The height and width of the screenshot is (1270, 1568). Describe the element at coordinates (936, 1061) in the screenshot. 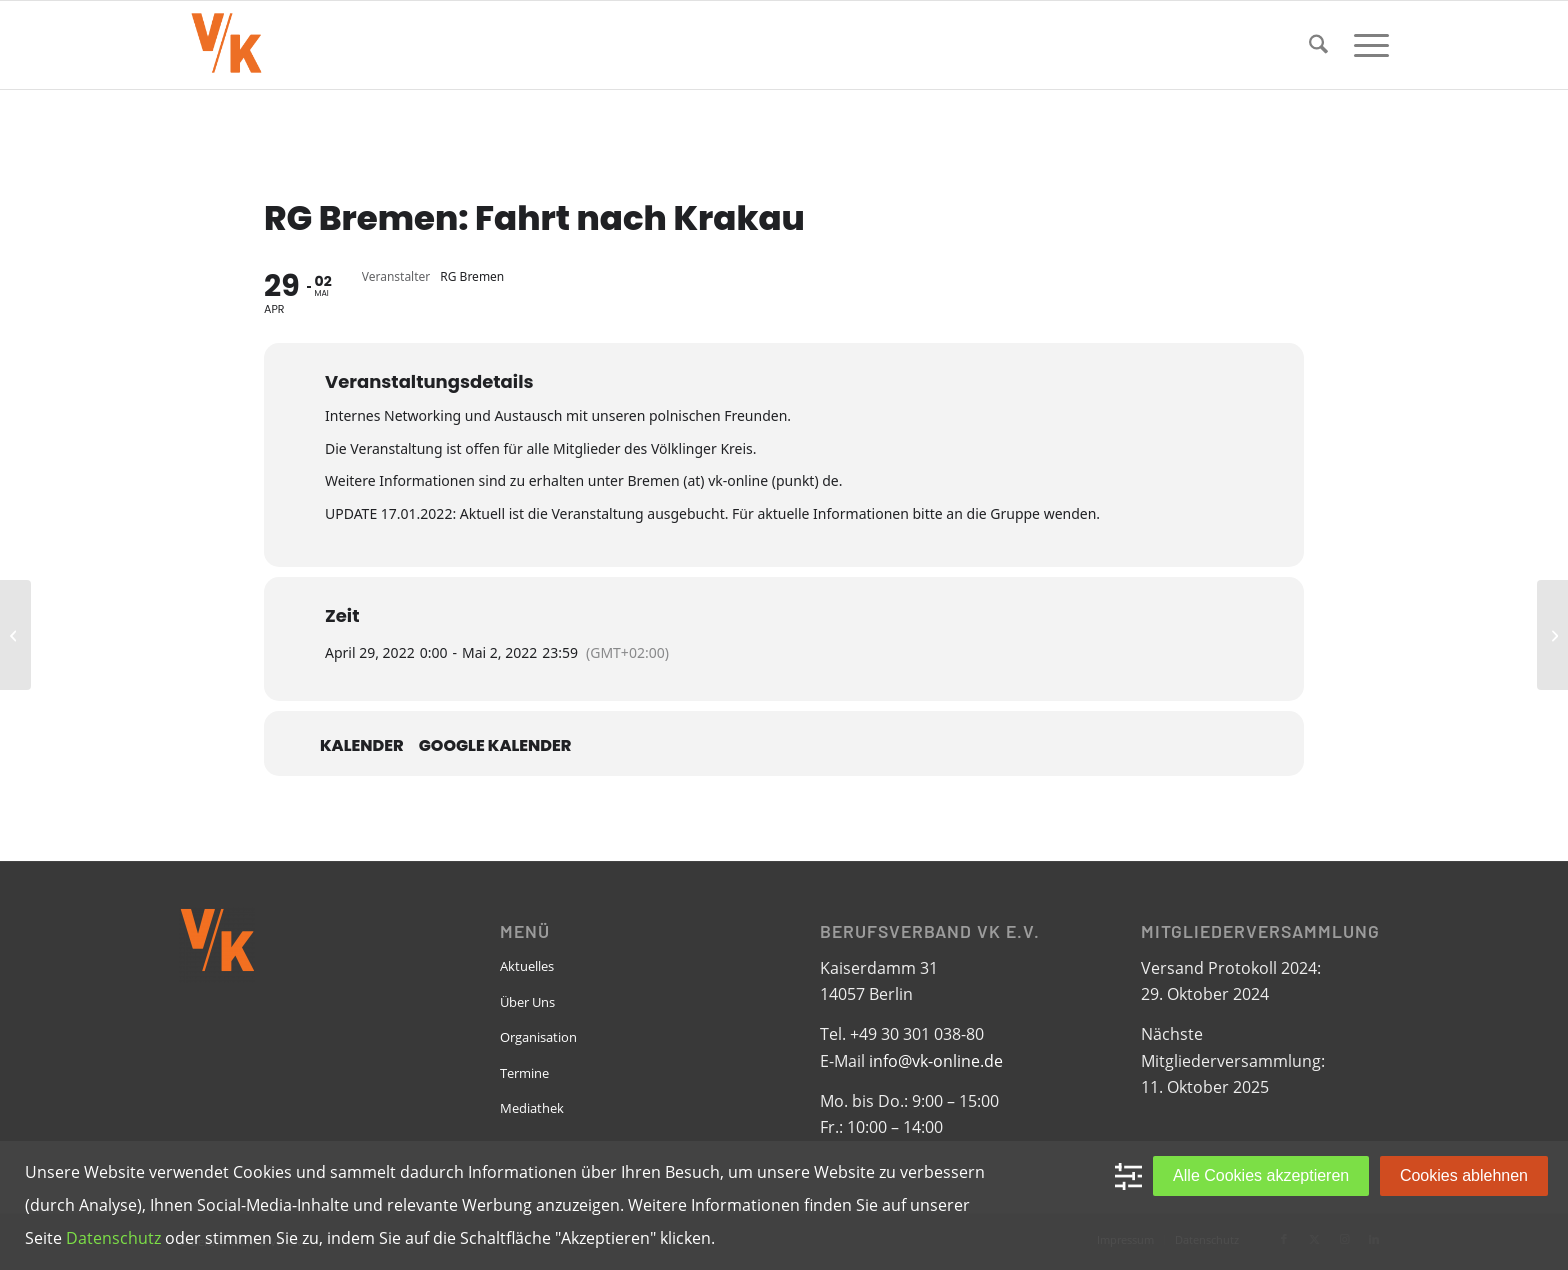

I see `info@vk-online.de` at that location.